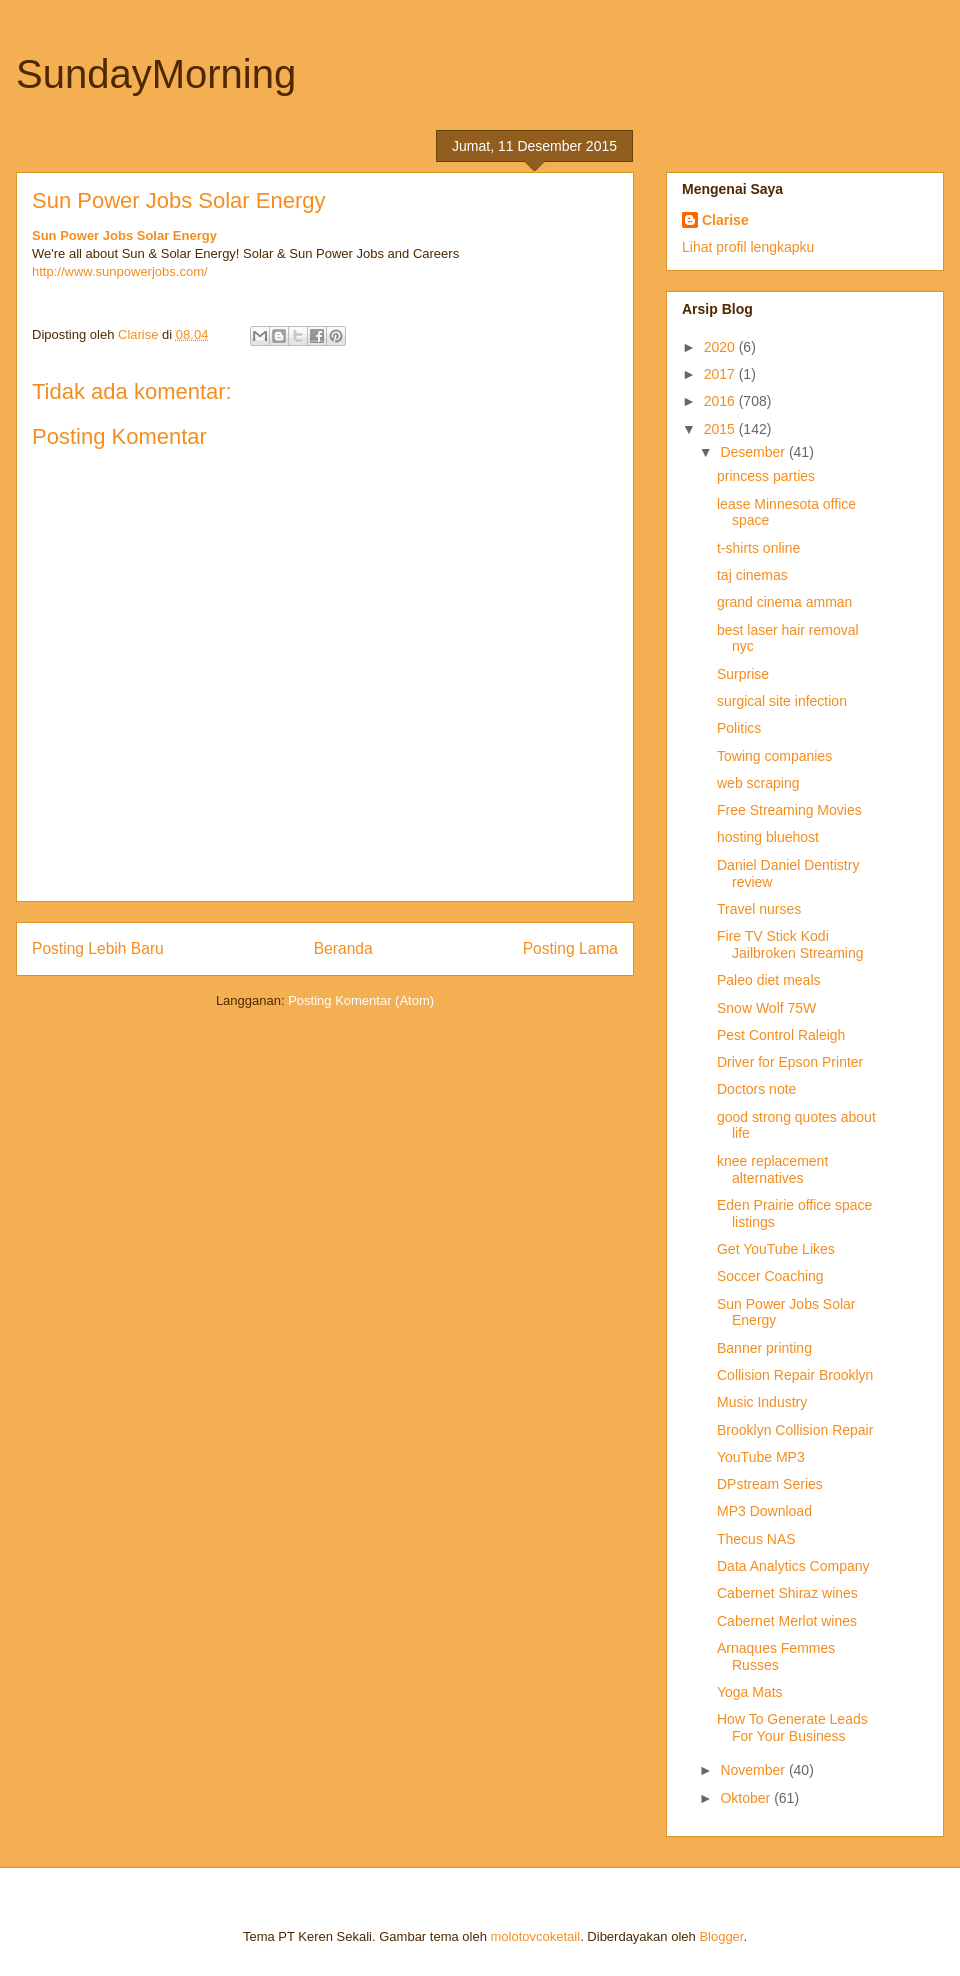 Image resolution: width=960 pixels, height=1976 pixels. What do you see at coordinates (768, 837) in the screenshot?
I see `hosting bluehost` at bounding box center [768, 837].